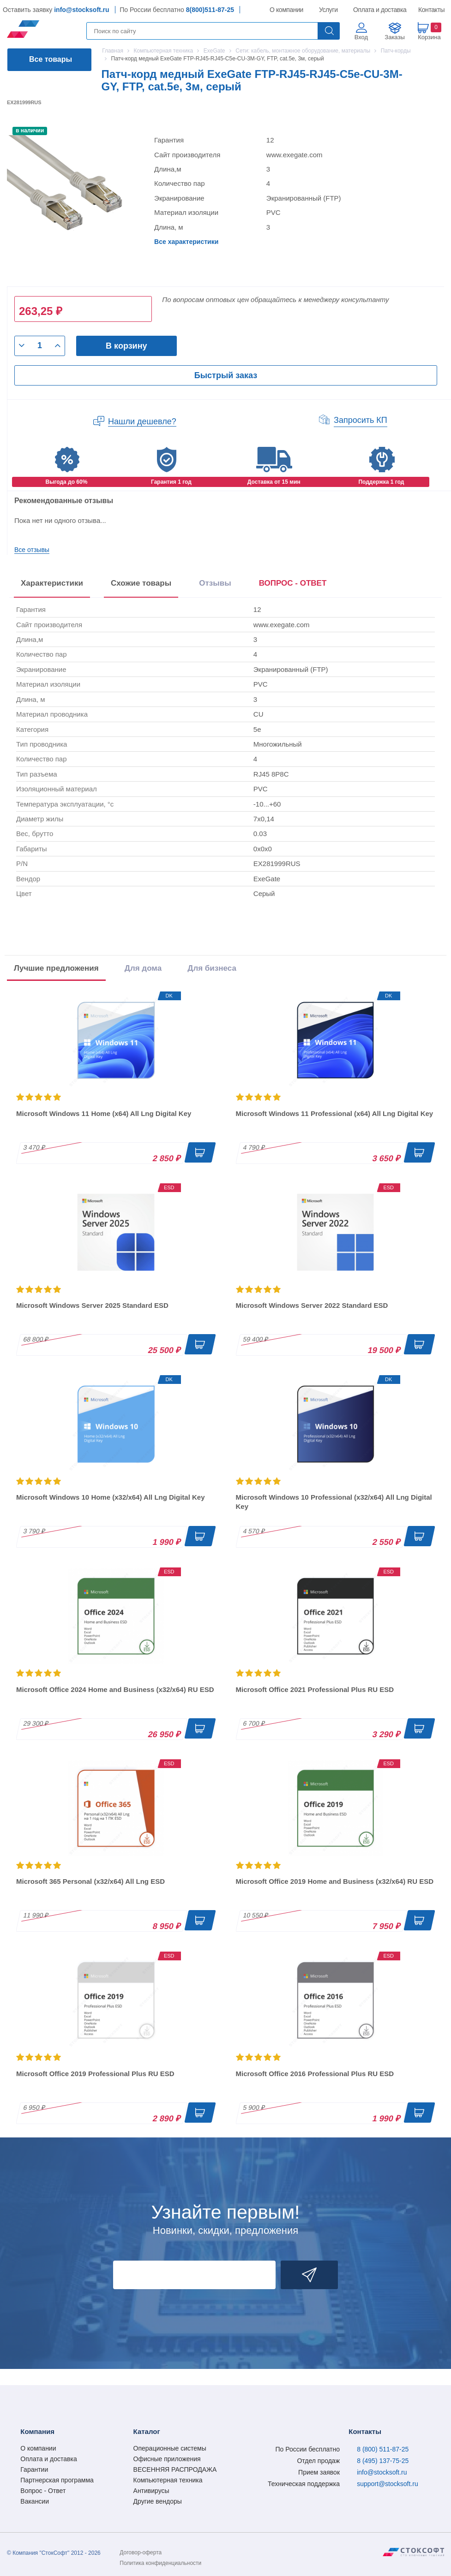 The height and width of the screenshot is (2576, 451). What do you see at coordinates (360, 420) in the screenshot?
I see `Запросить КП` at bounding box center [360, 420].